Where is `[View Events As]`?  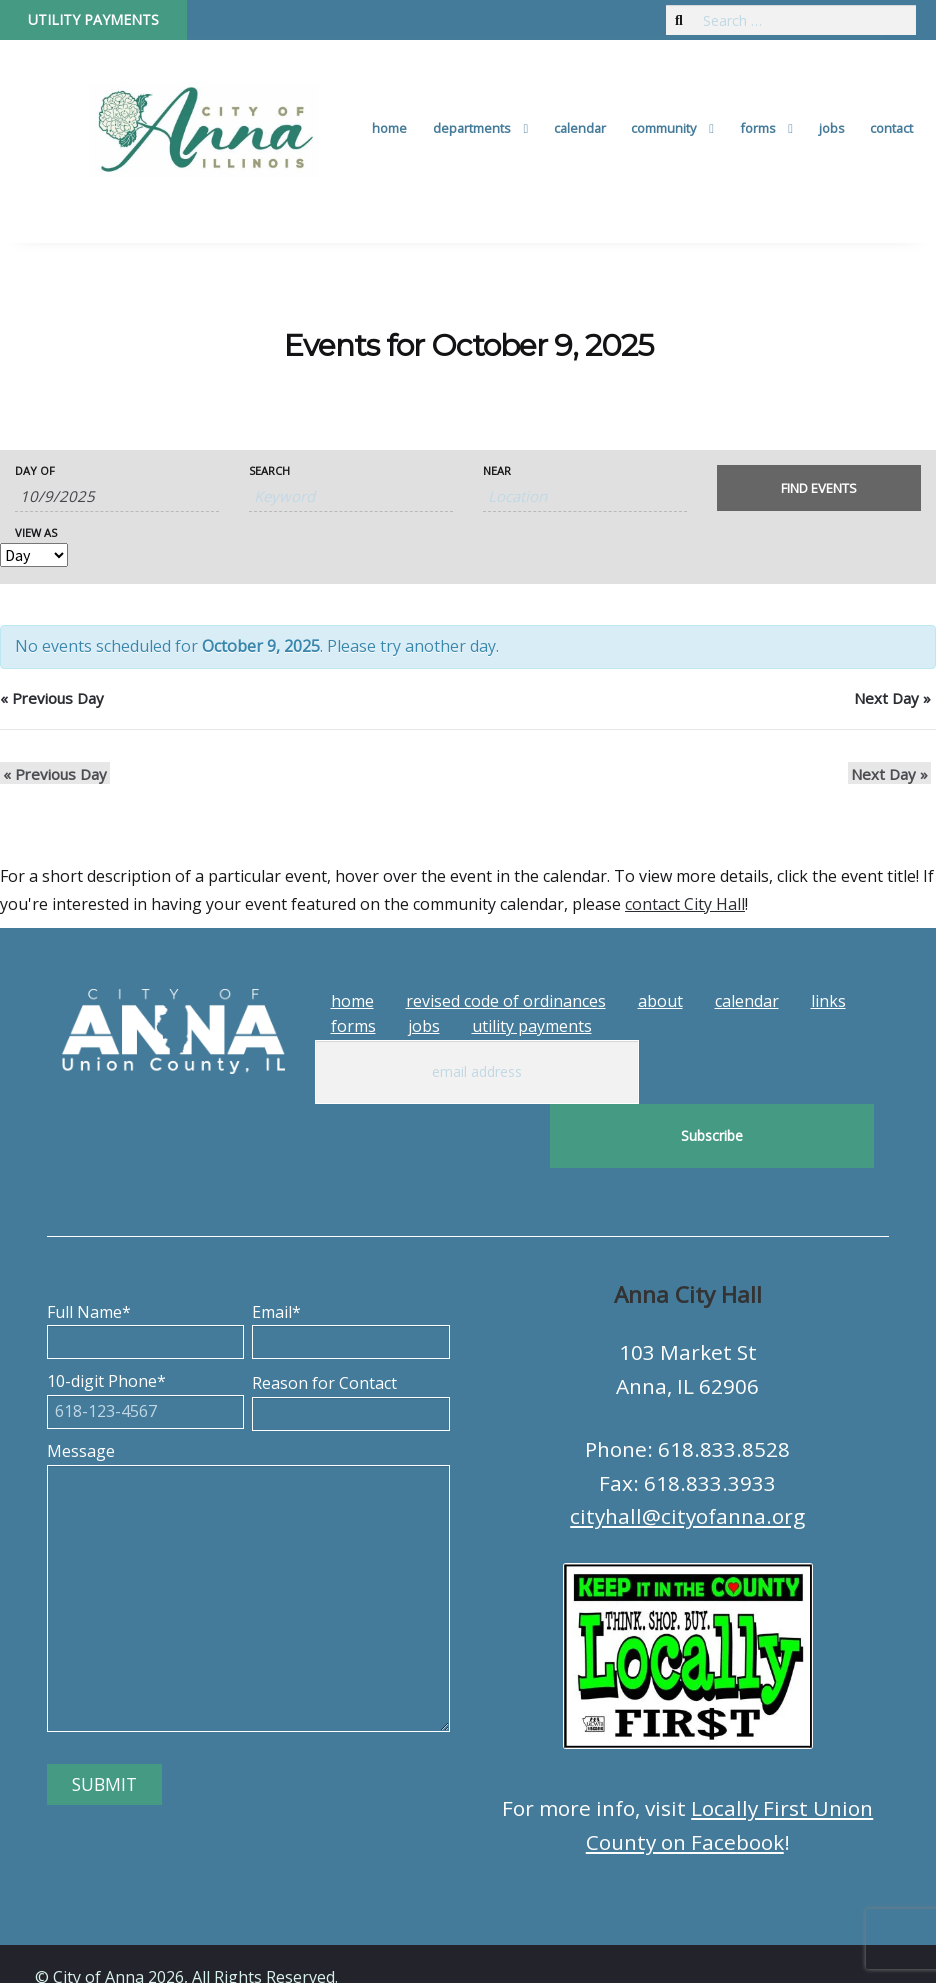 [View Events As] is located at coordinates (34, 555).